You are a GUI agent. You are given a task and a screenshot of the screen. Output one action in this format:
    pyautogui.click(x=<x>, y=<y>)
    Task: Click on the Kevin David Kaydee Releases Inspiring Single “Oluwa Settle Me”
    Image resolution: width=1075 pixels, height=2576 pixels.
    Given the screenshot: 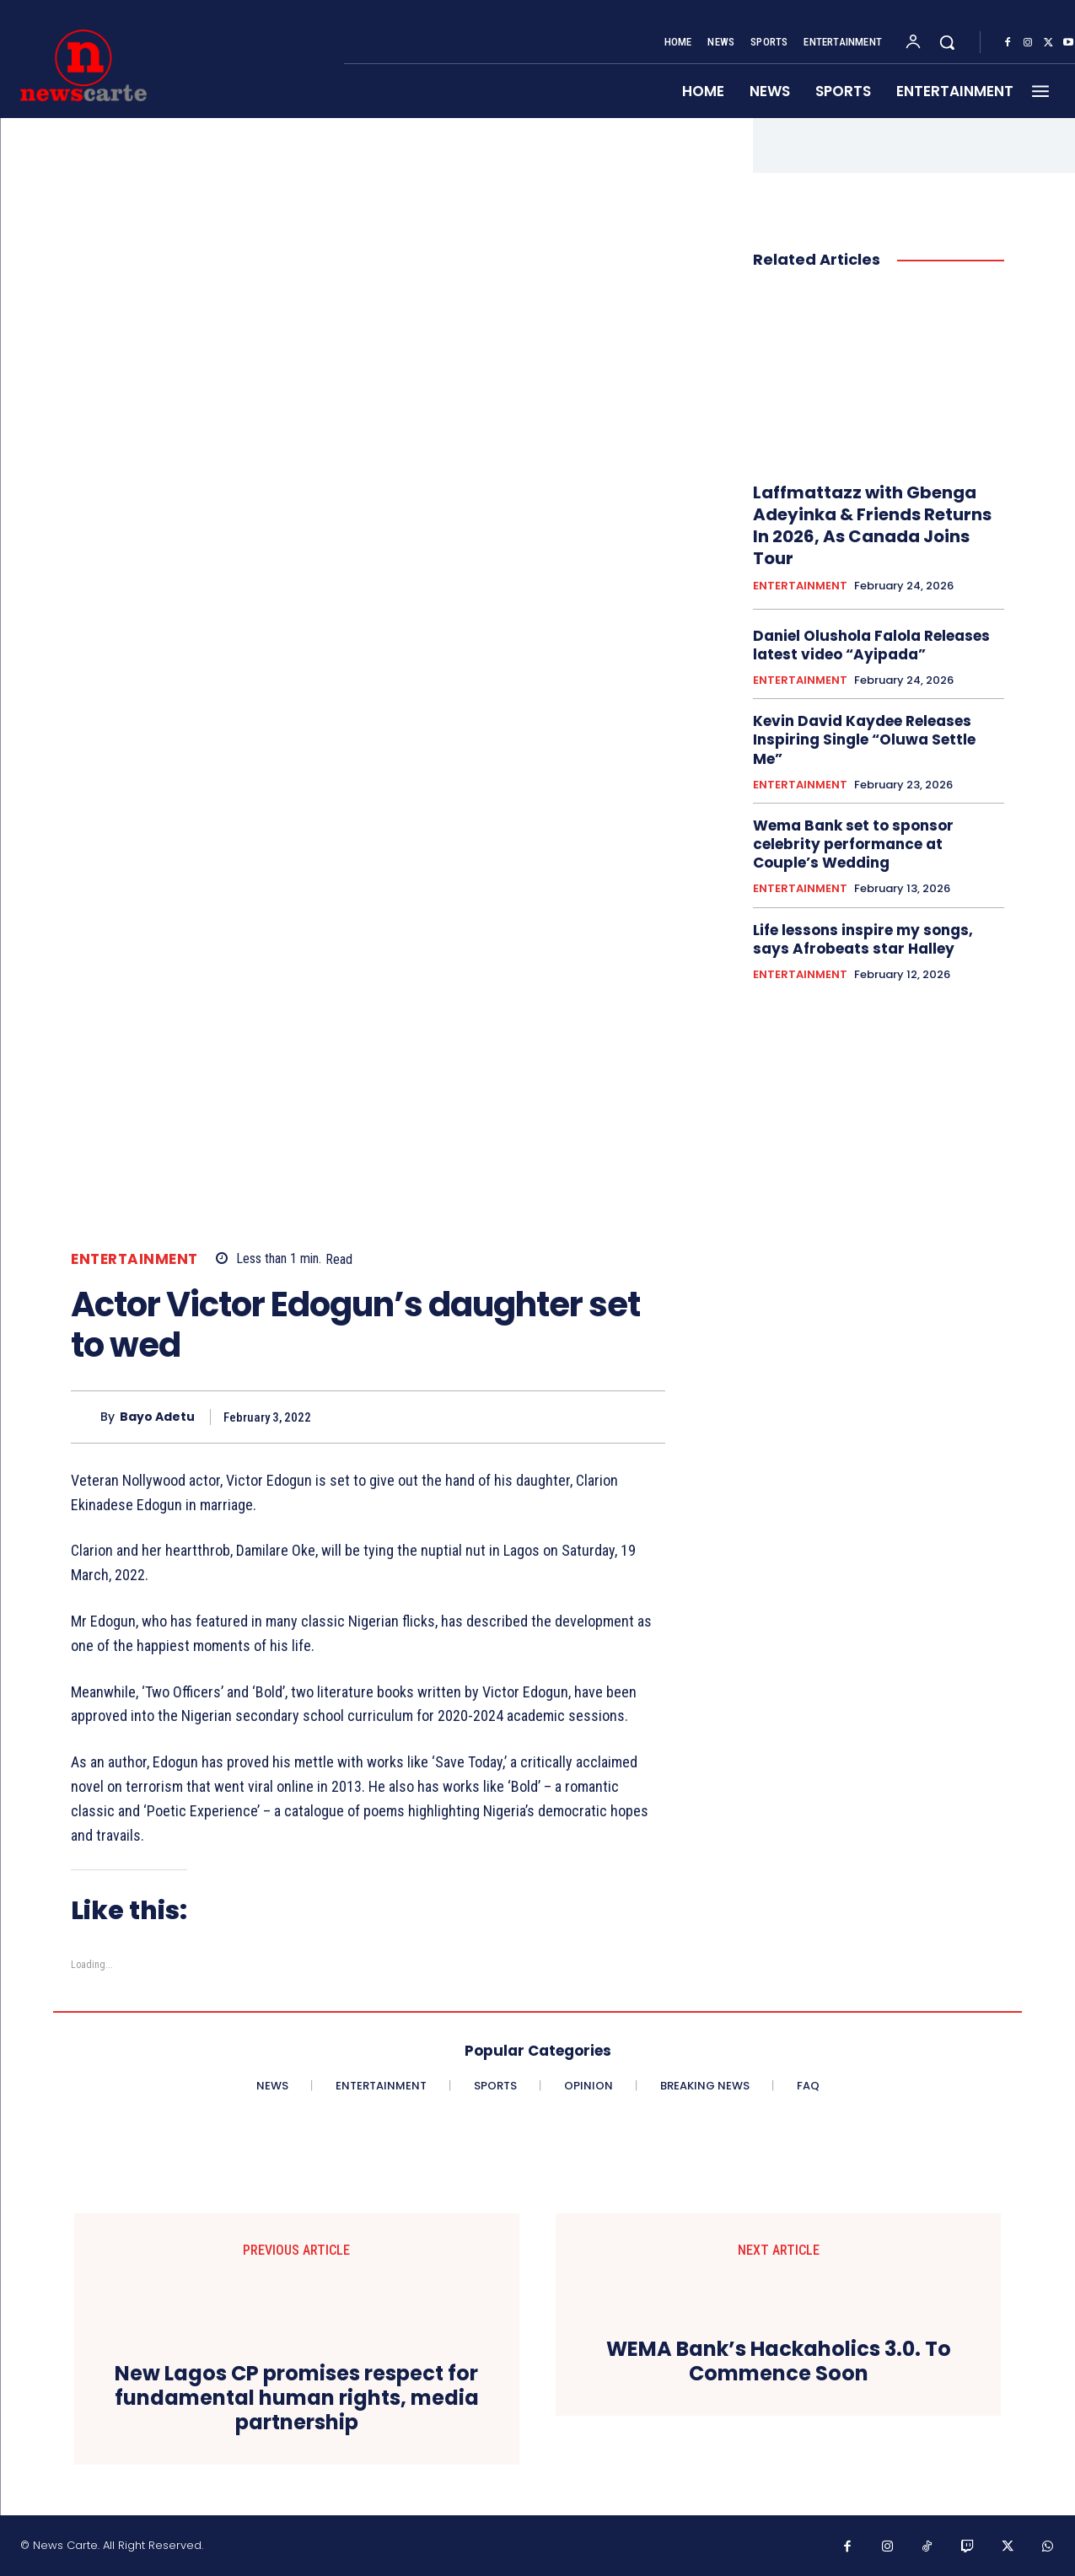 What is the action you would take?
    pyautogui.click(x=864, y=739)
    